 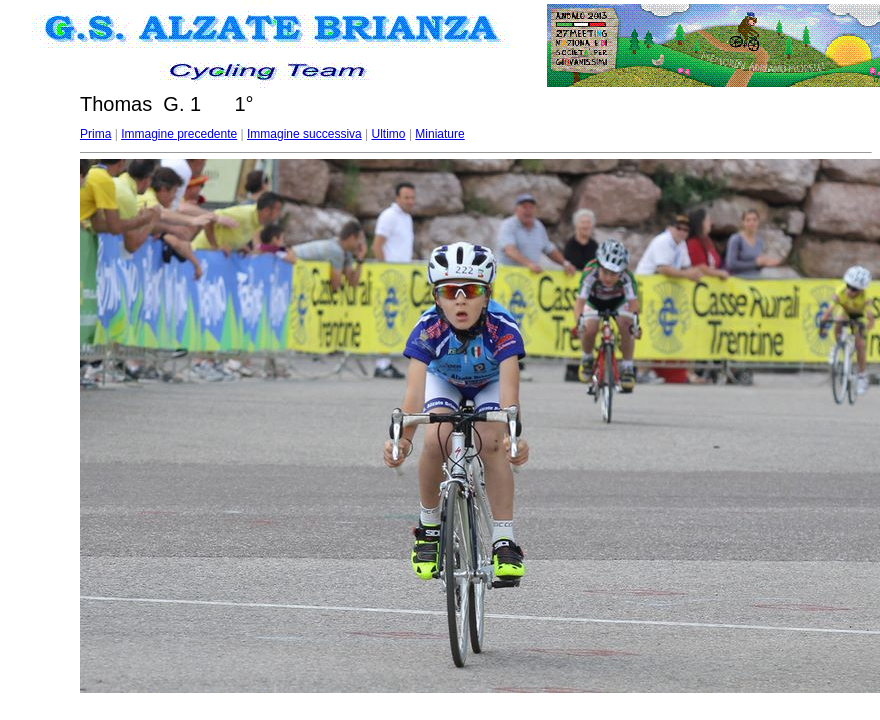 I want to click on Immagine precedente, so click(x=179, y=134).